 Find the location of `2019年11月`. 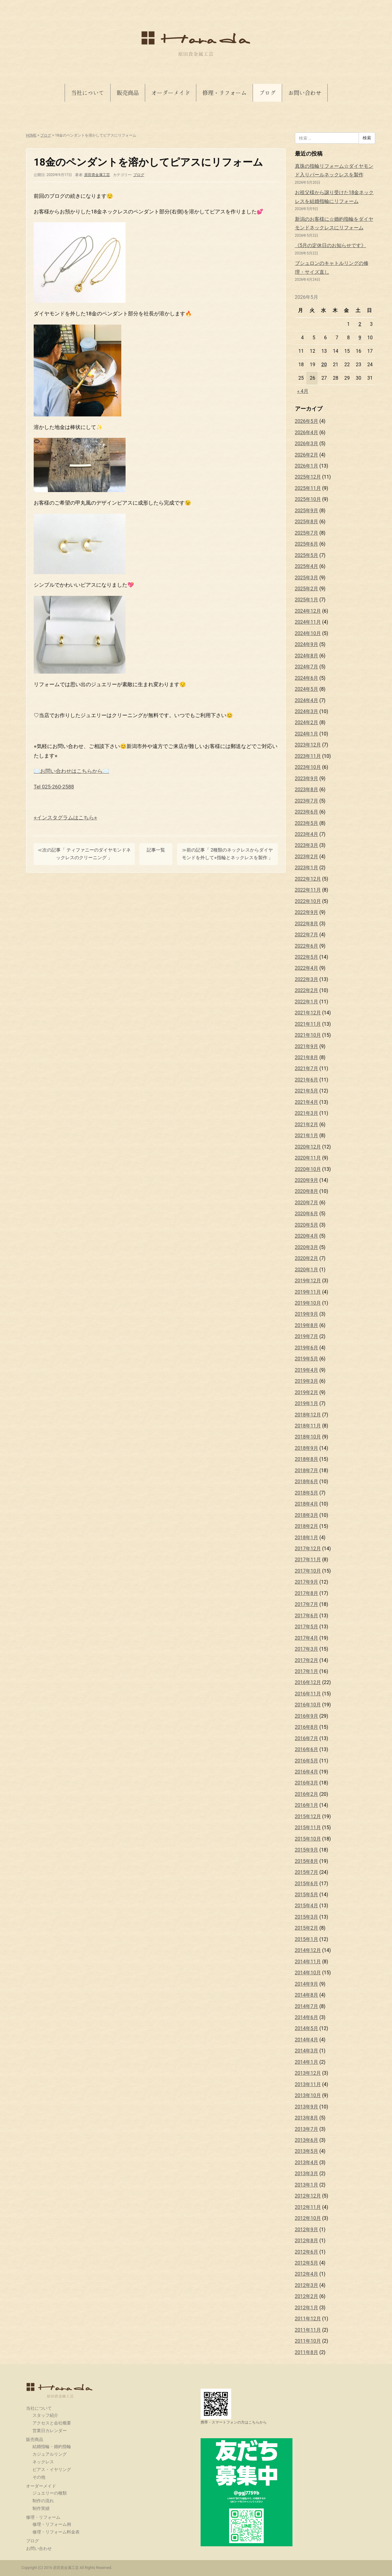

2019年11月 is located at coordinates (308, 1292).